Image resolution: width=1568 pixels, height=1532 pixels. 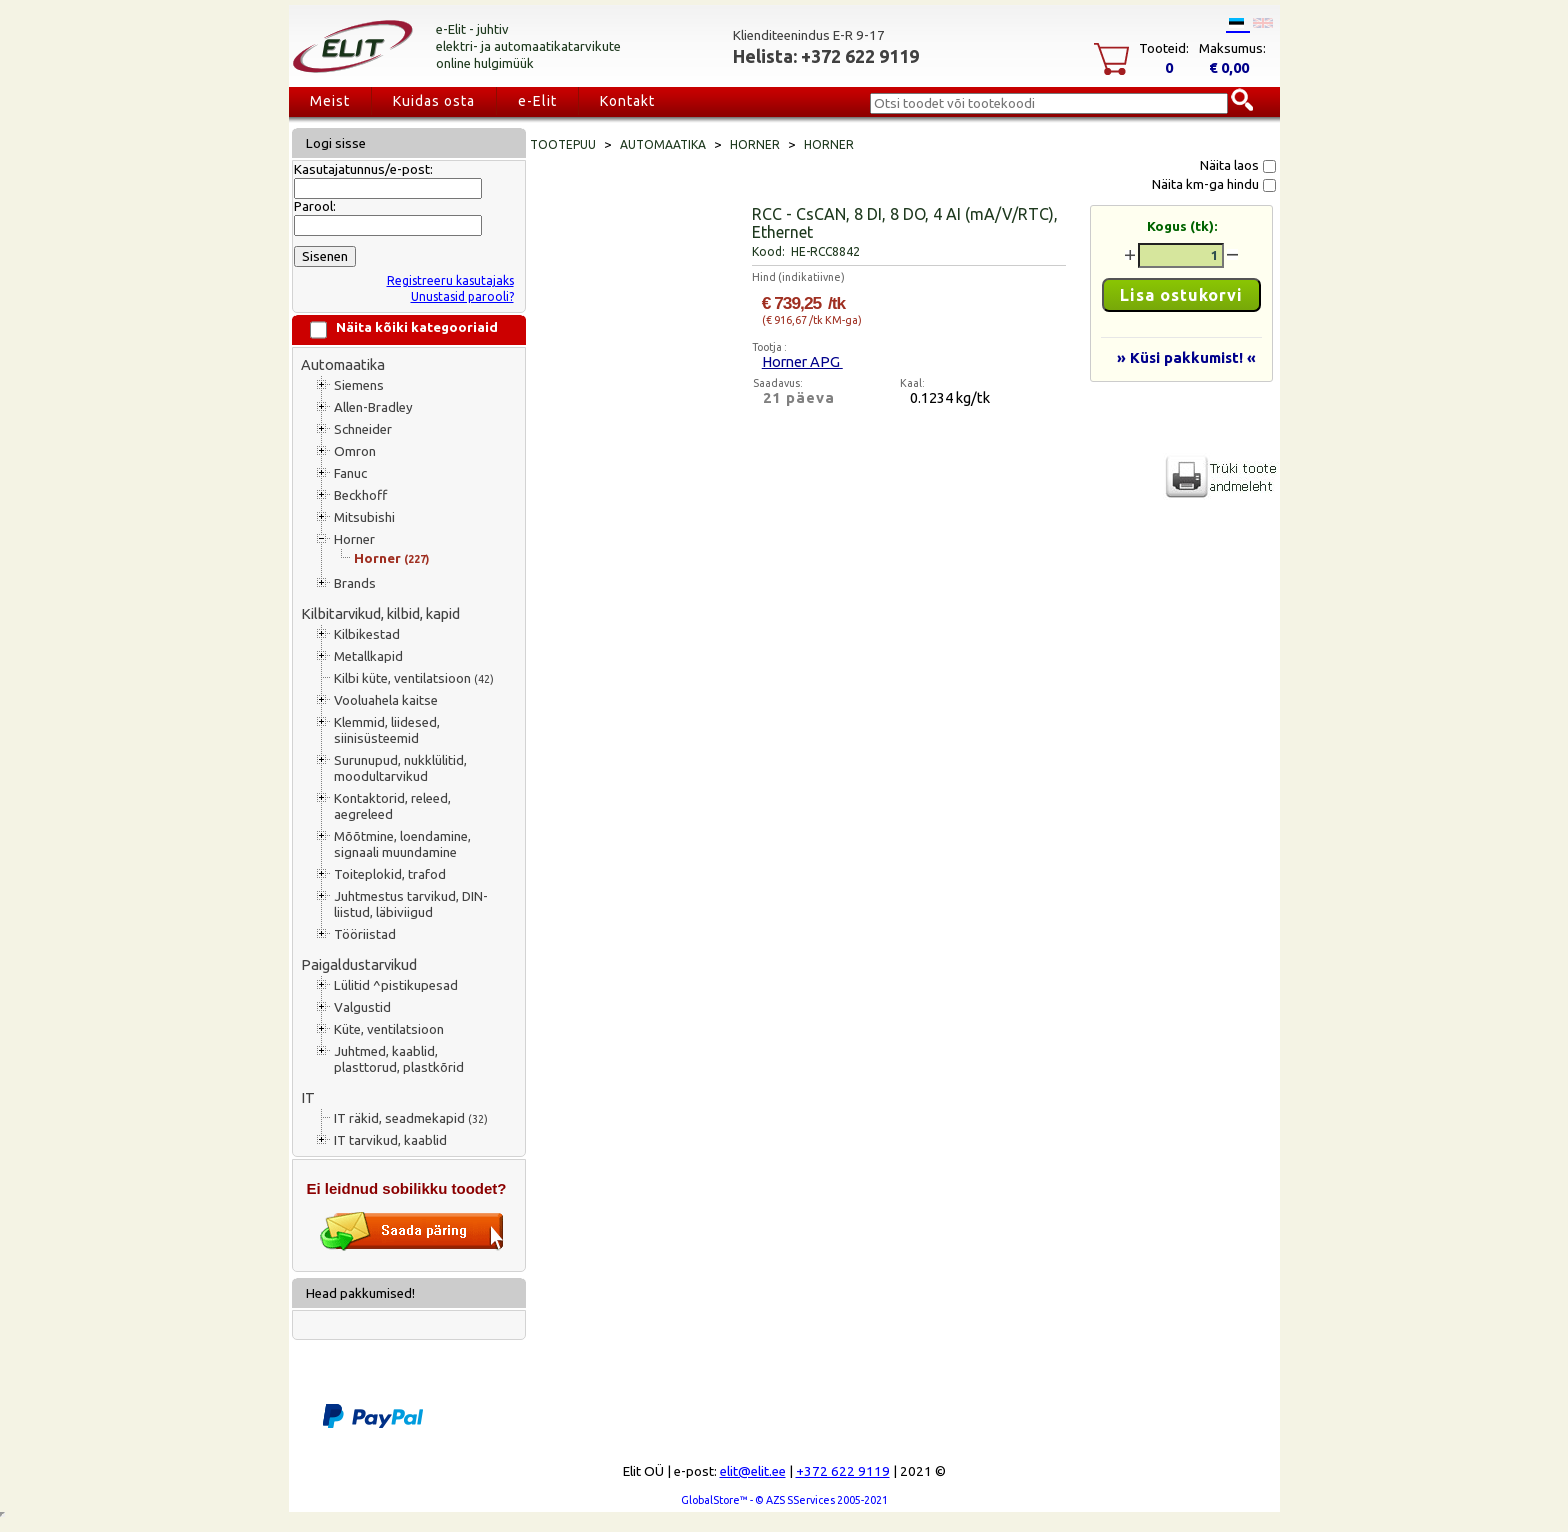 I want to click on Allen-Bradley, so click(x=373, y=407).